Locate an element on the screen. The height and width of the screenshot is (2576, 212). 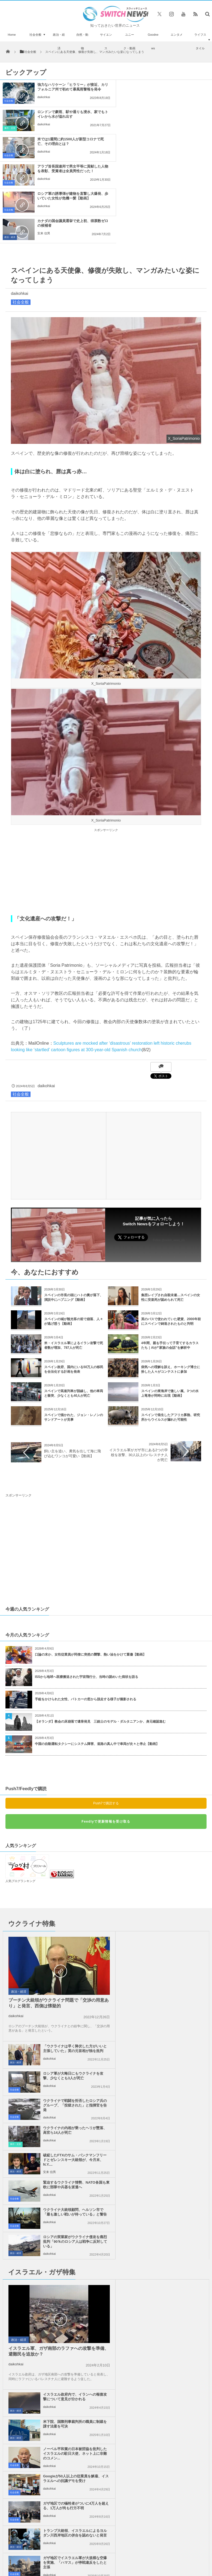
人気ブログランキング is located at coordinates (20, 1799).